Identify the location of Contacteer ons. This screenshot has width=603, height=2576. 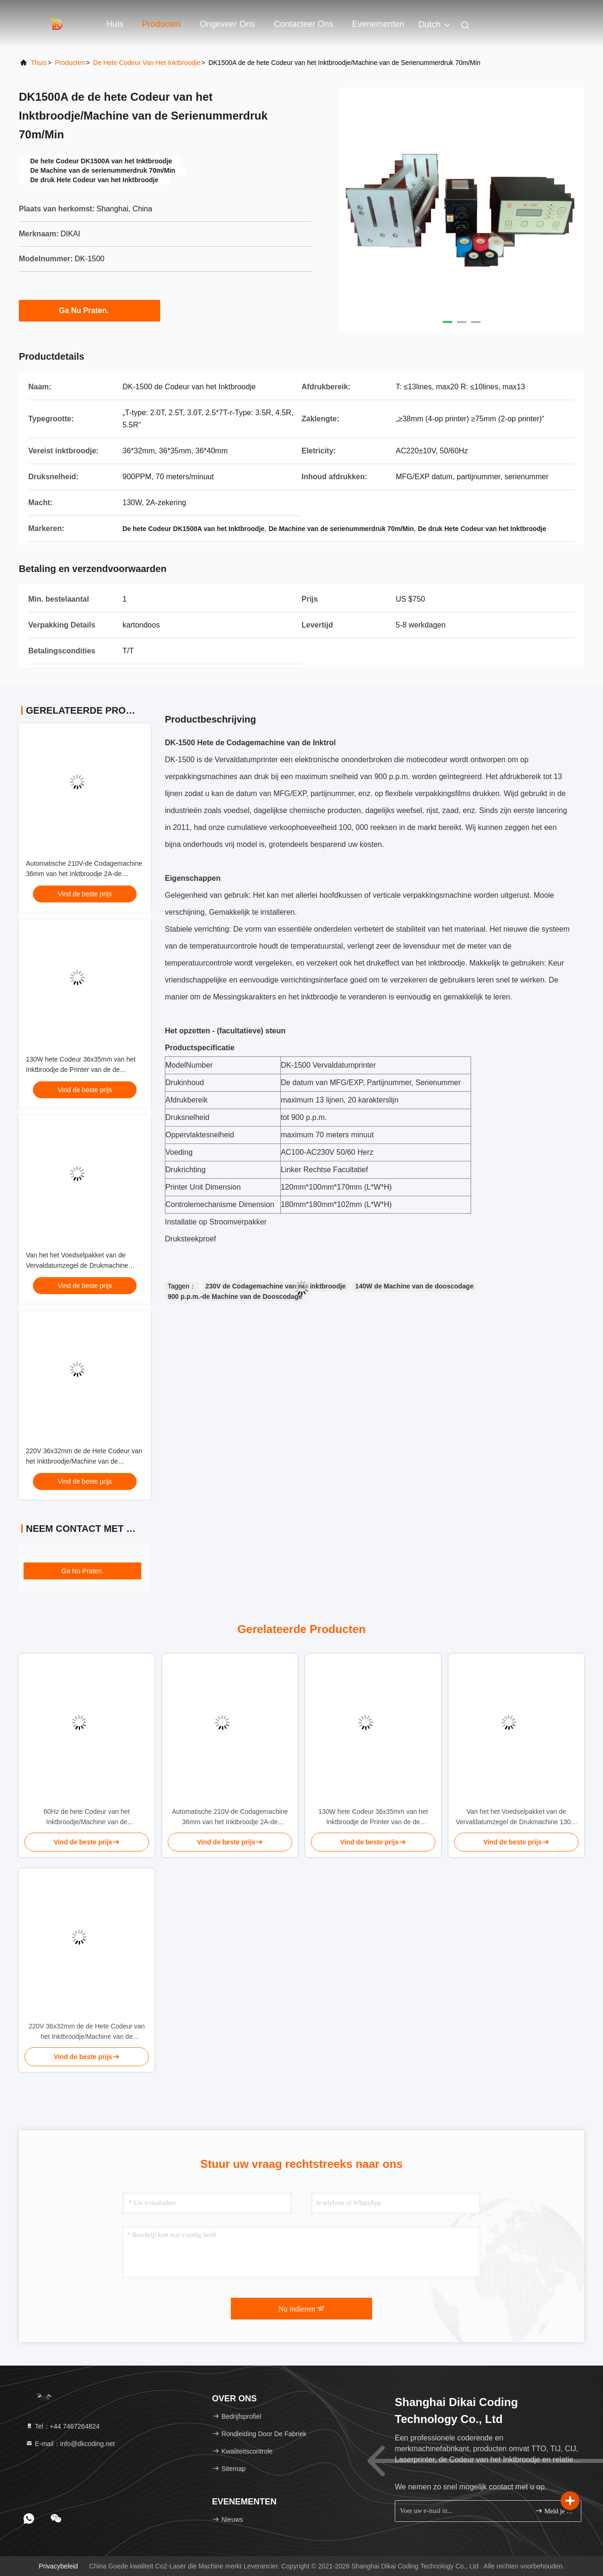
(303, 24).